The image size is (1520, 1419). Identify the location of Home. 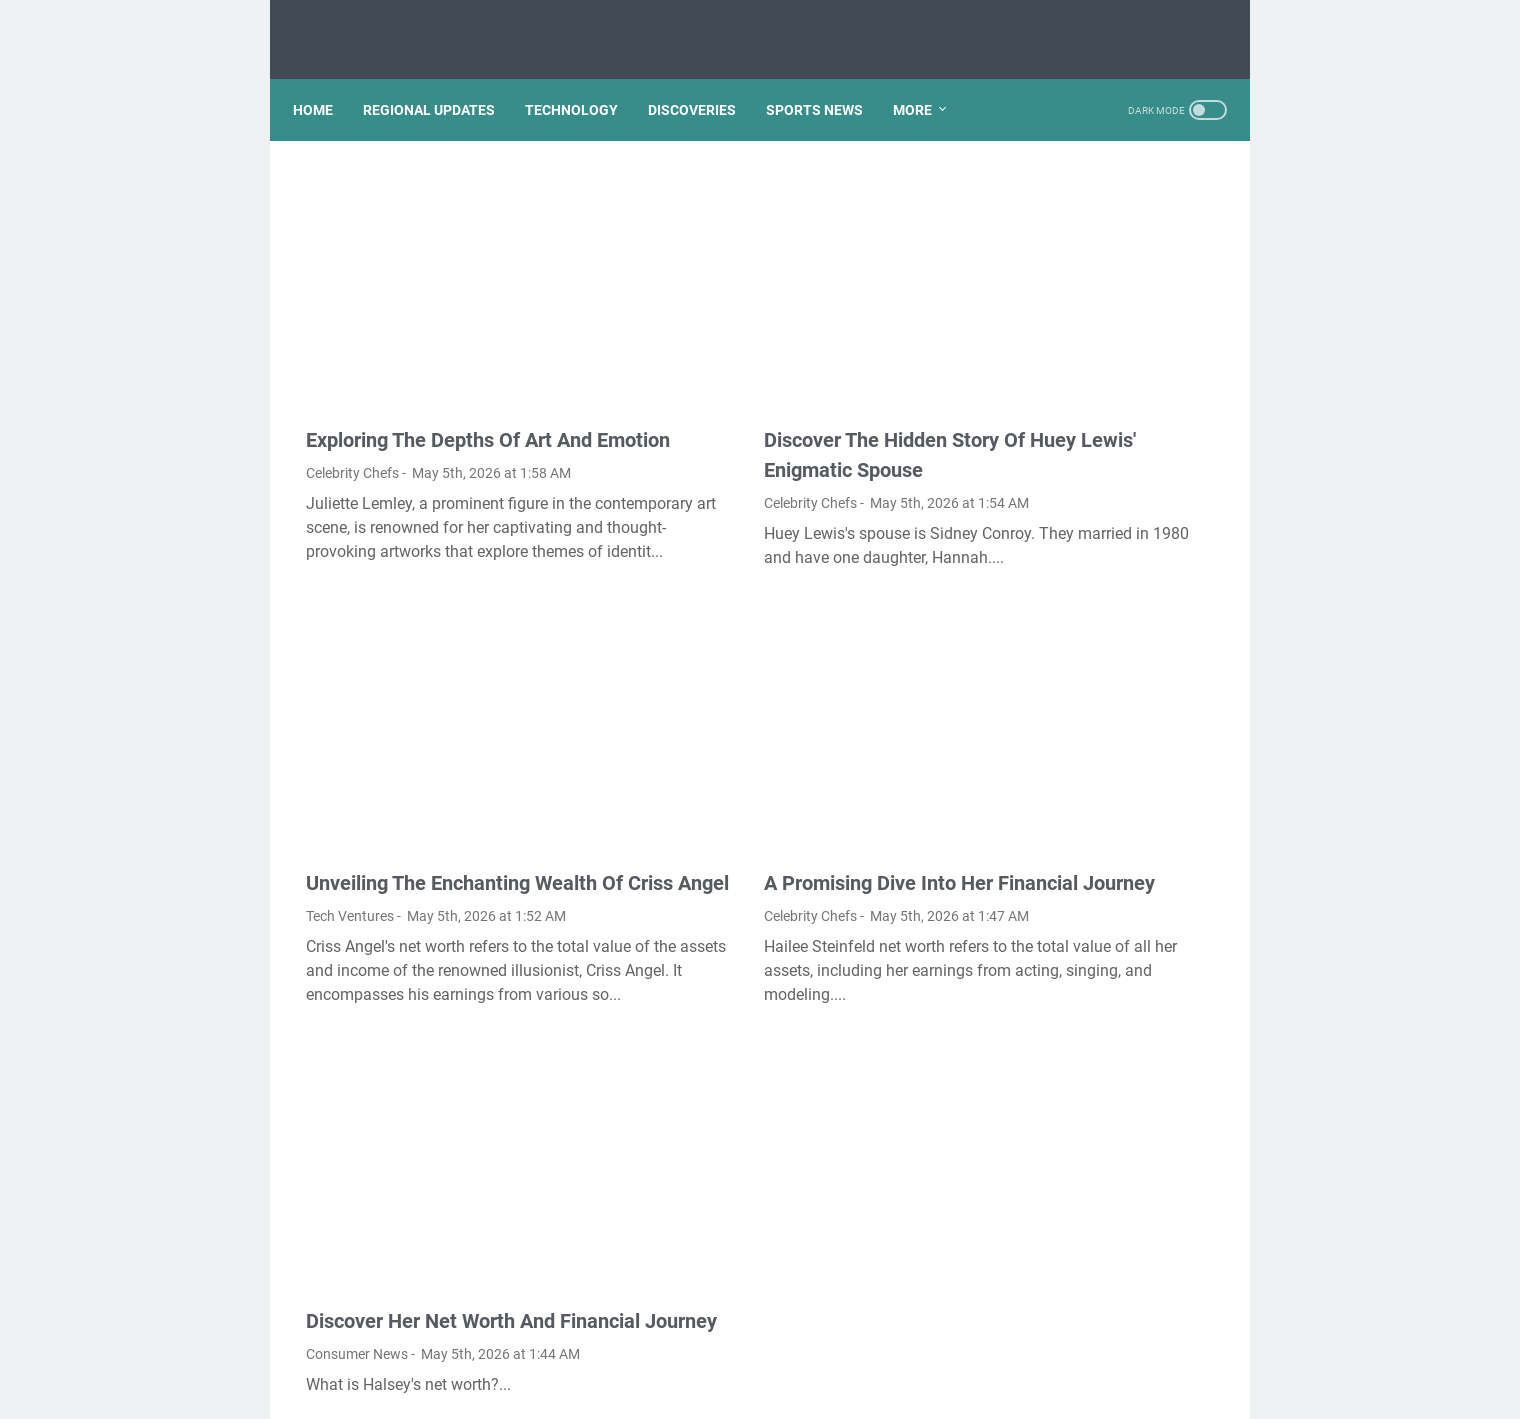
(326, 79).